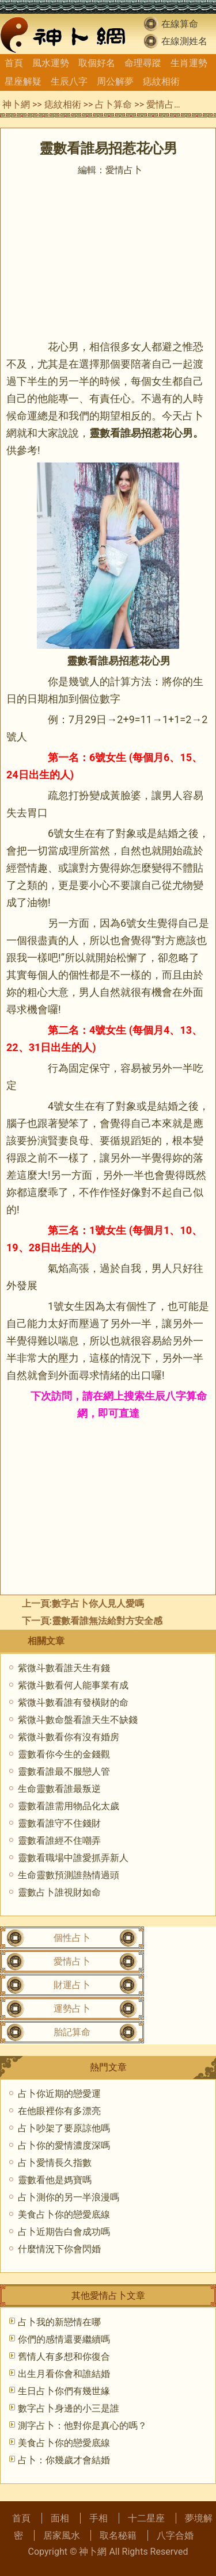  Describe the element at coordinates (64, 2231) in the screenshot. I see `占卜近期告白會成功嗎` at that location.